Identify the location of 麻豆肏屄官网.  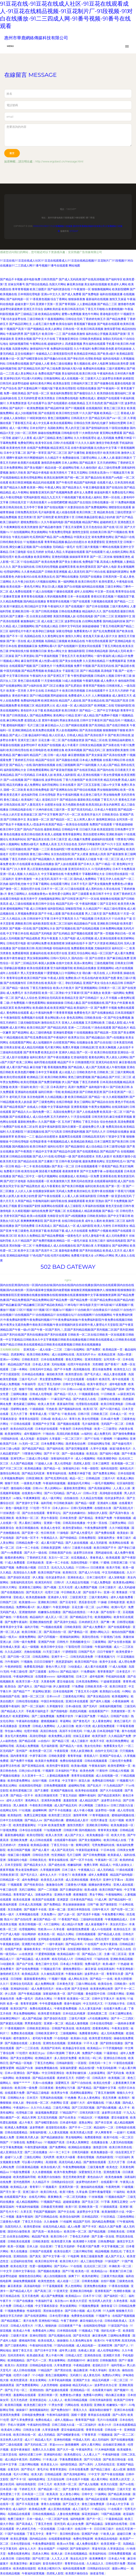
(29, 661).